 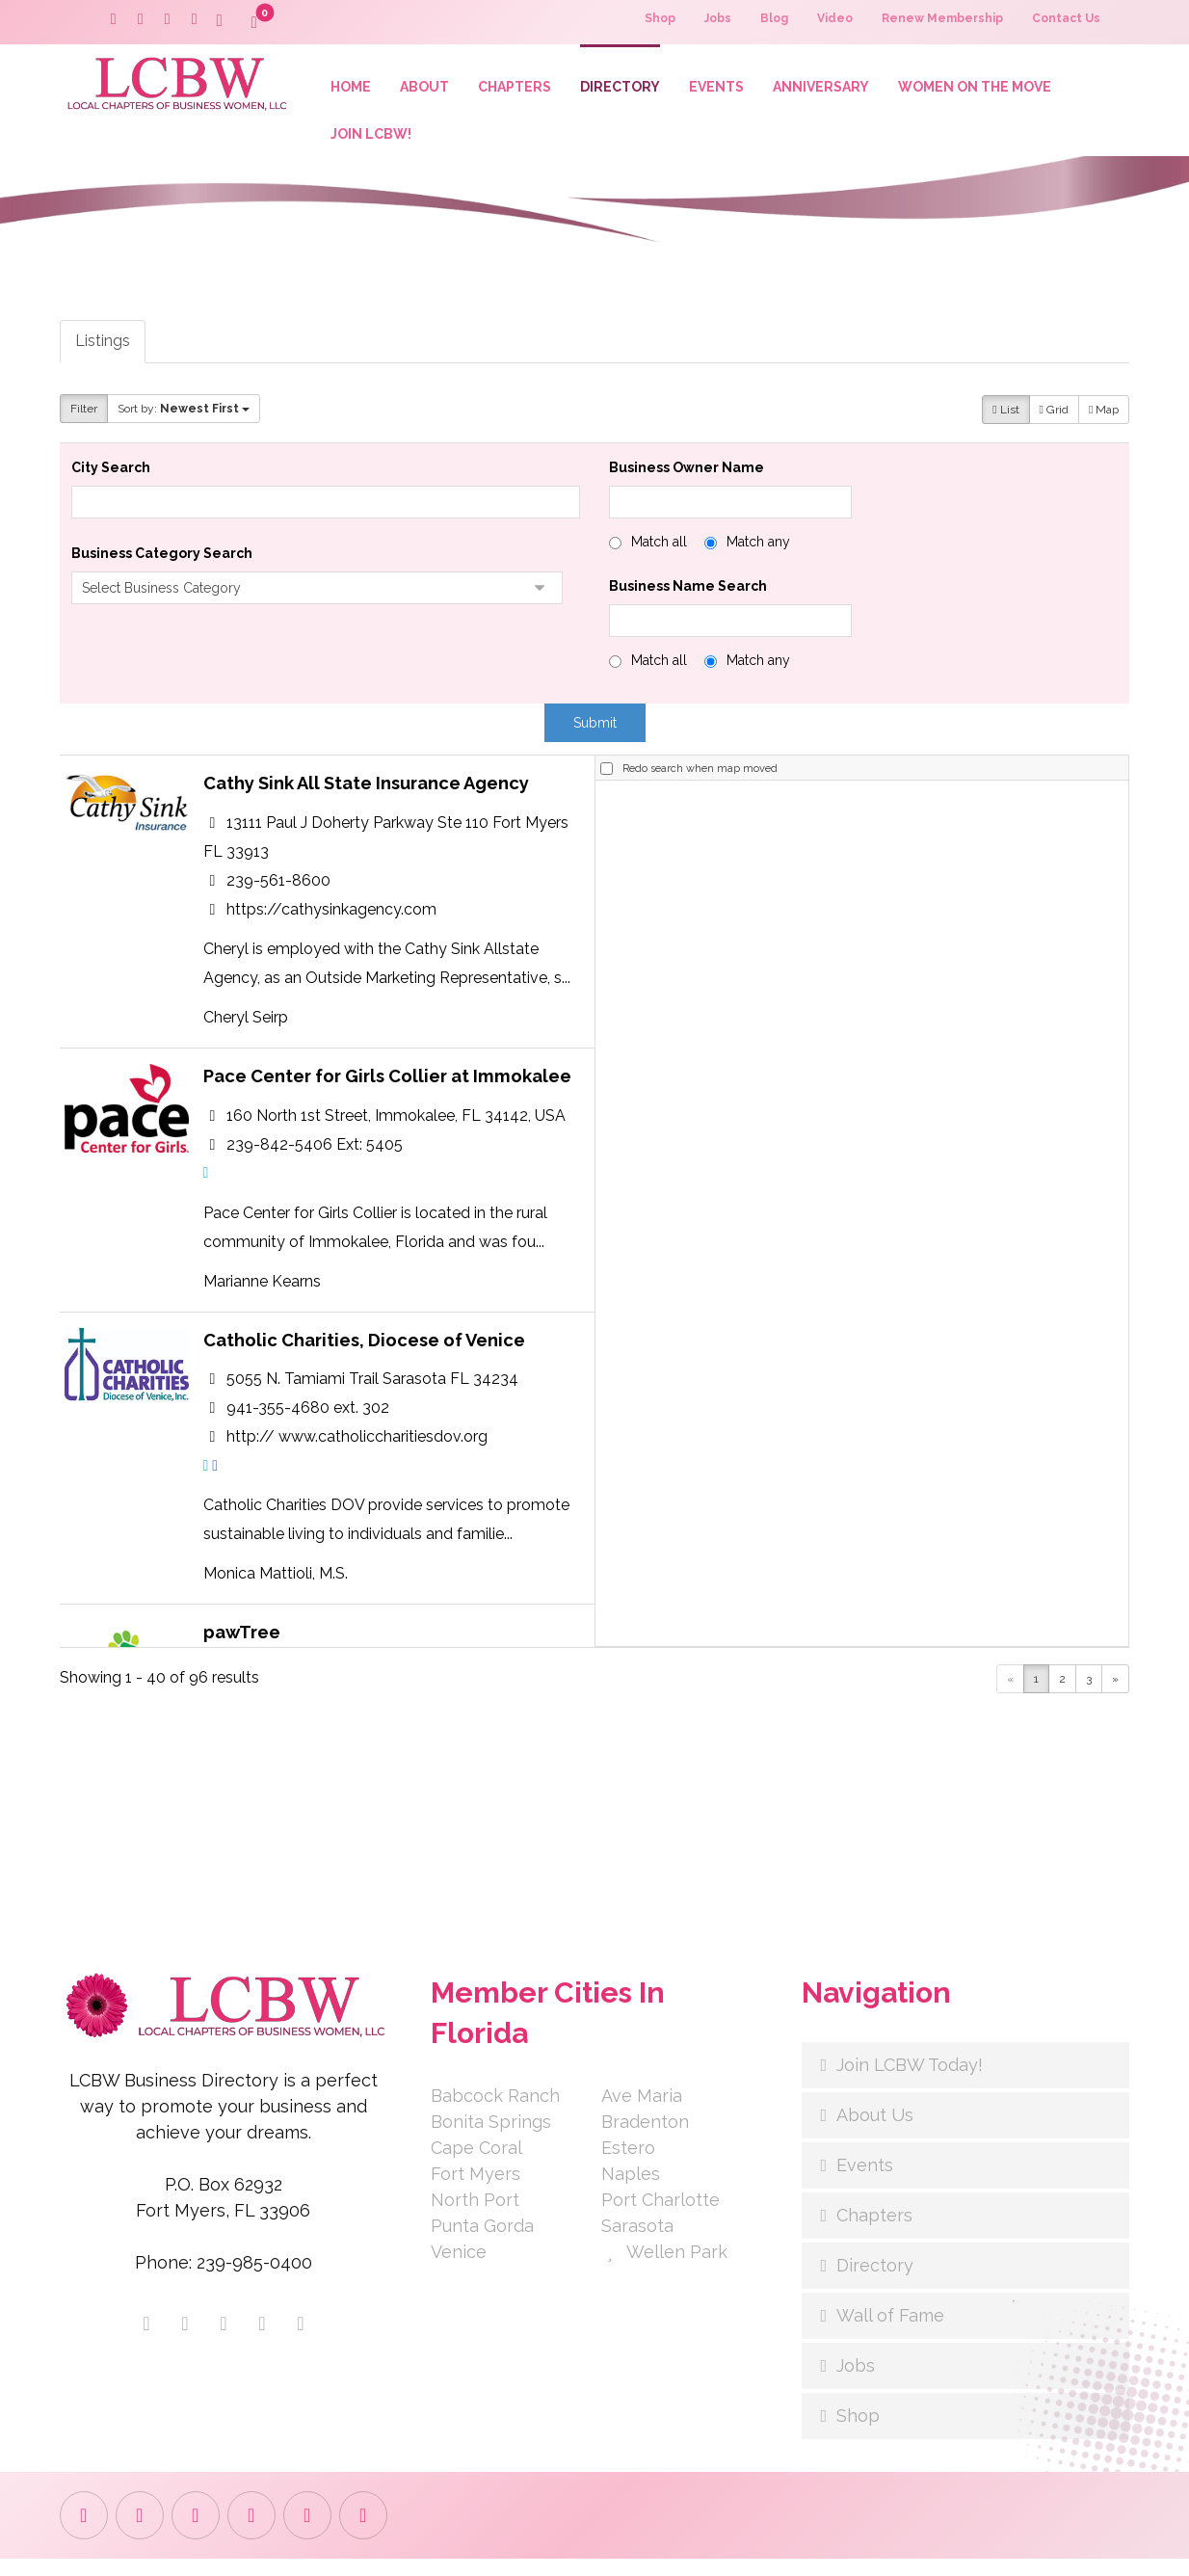 What do you see at coordinates (874, 2232) in the screenshot?
I see `Chapters` at bounding box center [874, 2232].